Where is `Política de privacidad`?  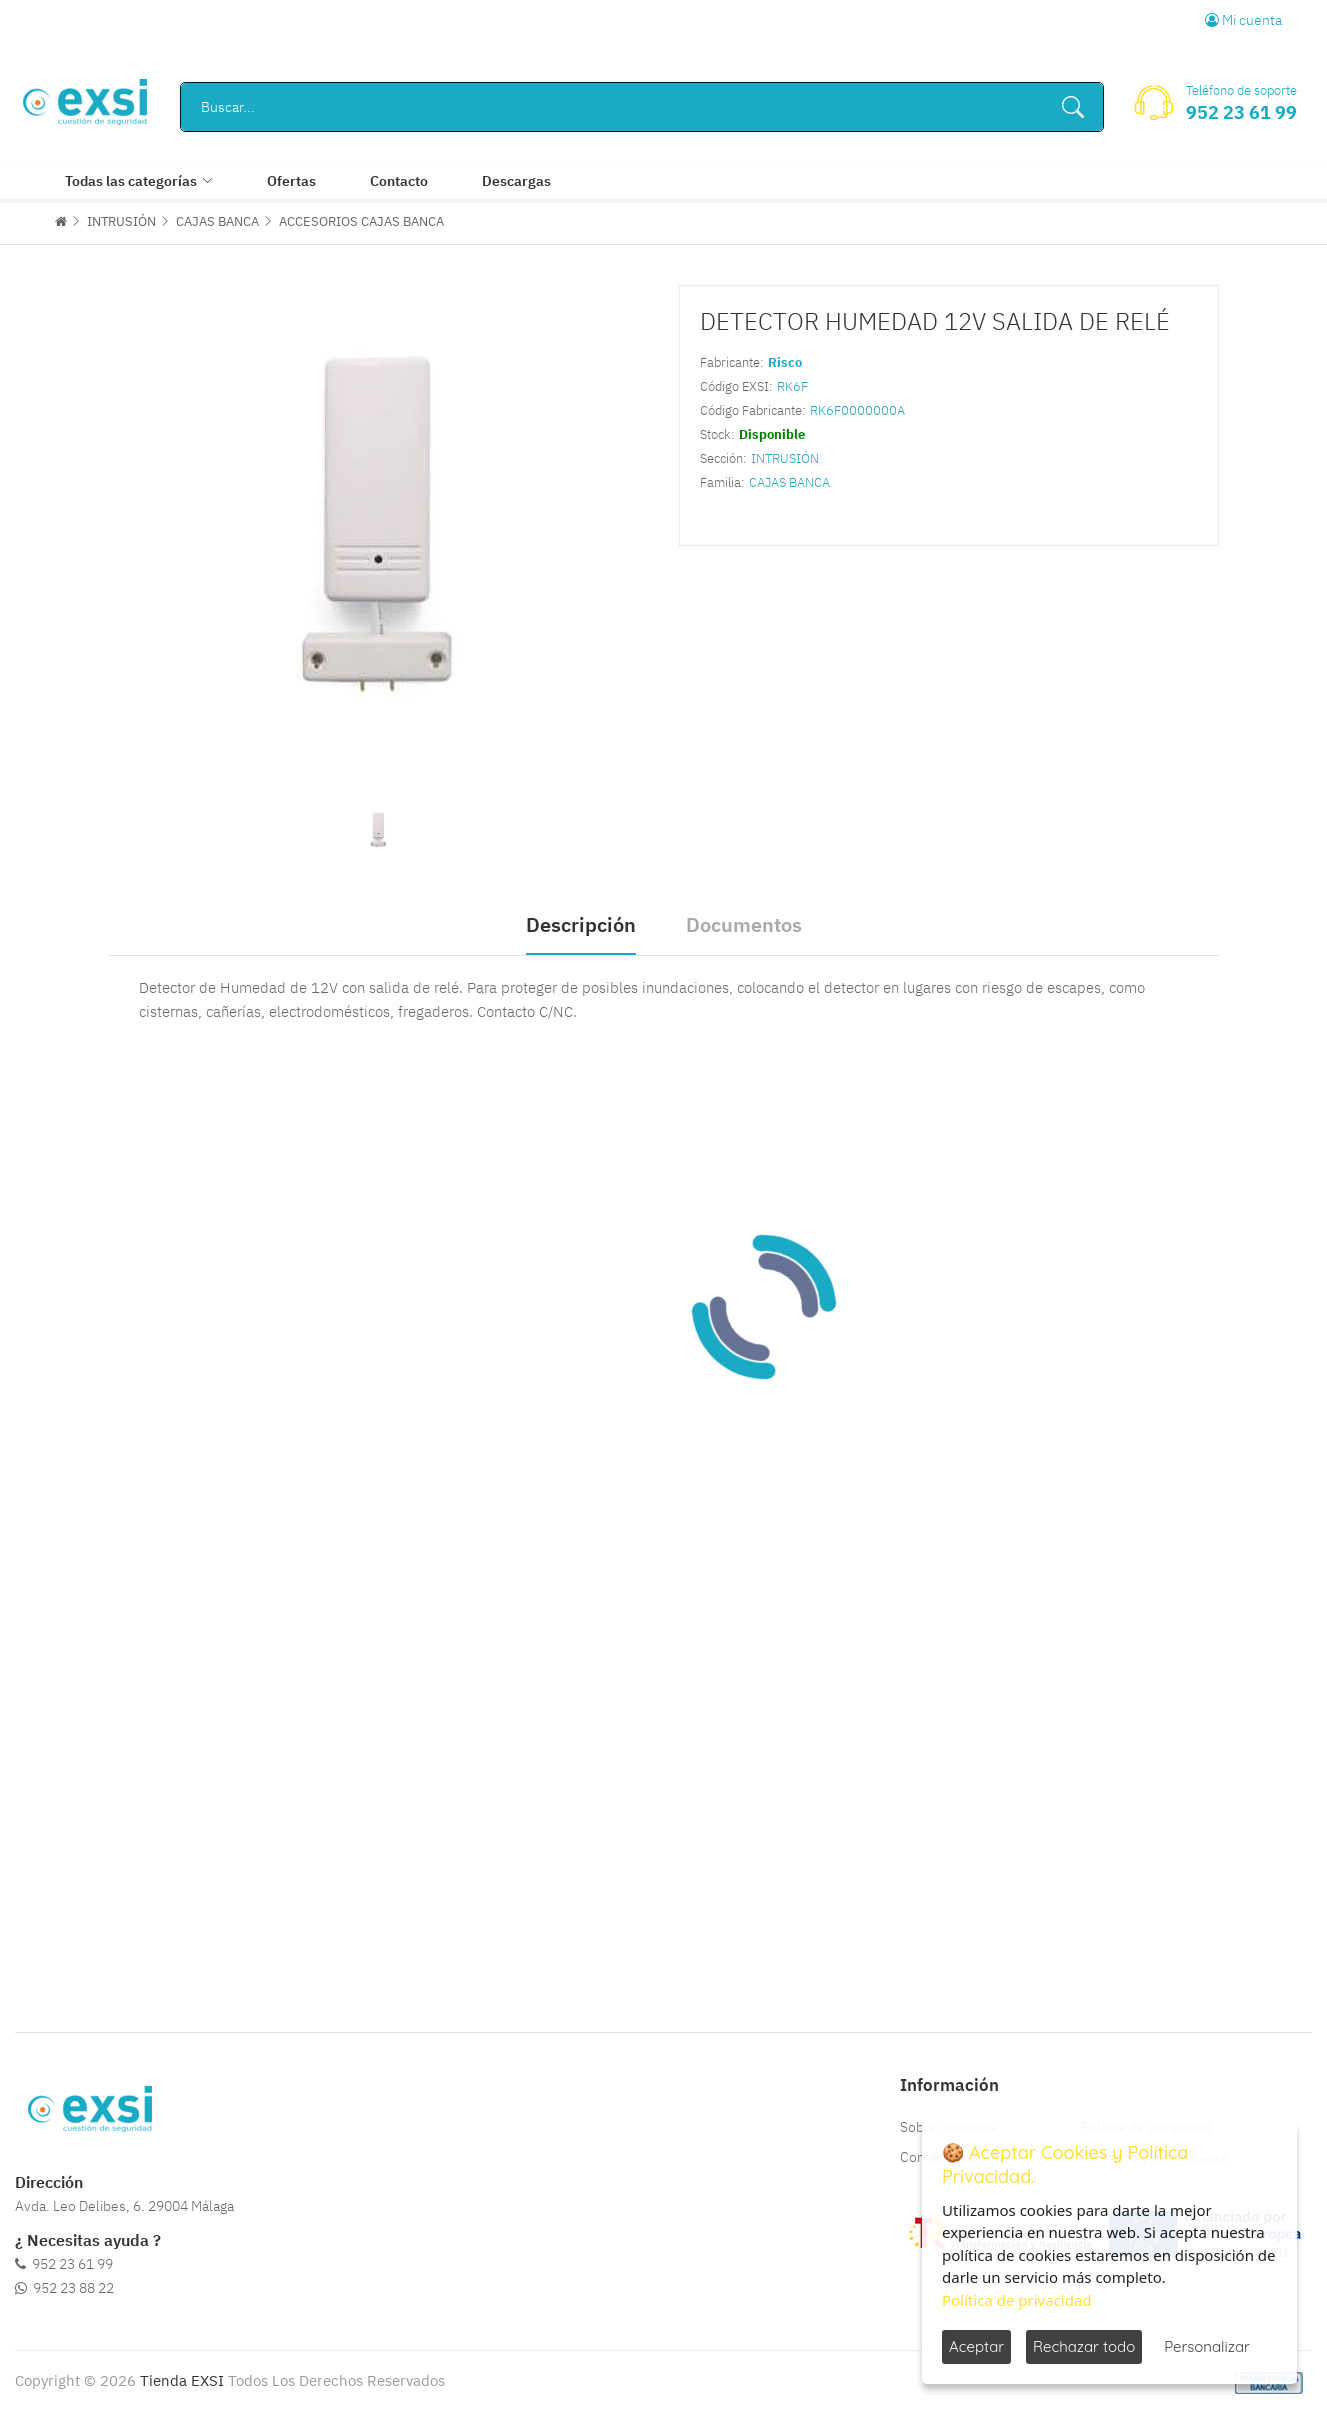 Política de privacidad is located at coordinates (1017, 2300).